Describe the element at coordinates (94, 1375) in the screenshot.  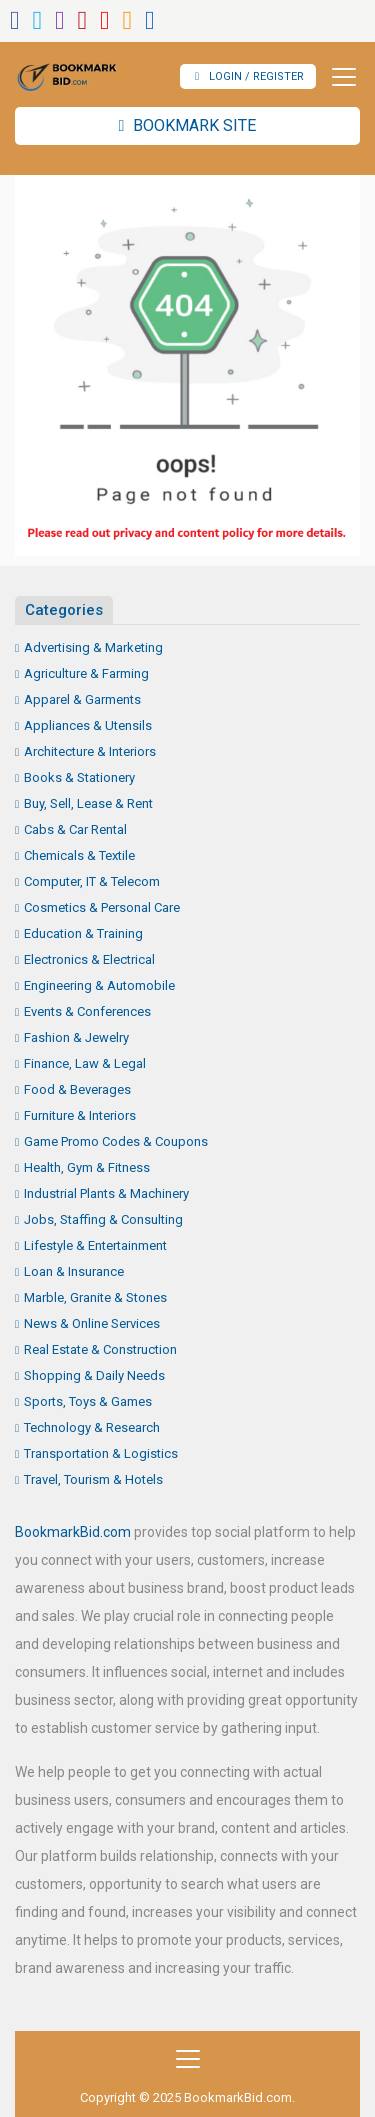
I see `Shopping & Daily Needs` at that location.